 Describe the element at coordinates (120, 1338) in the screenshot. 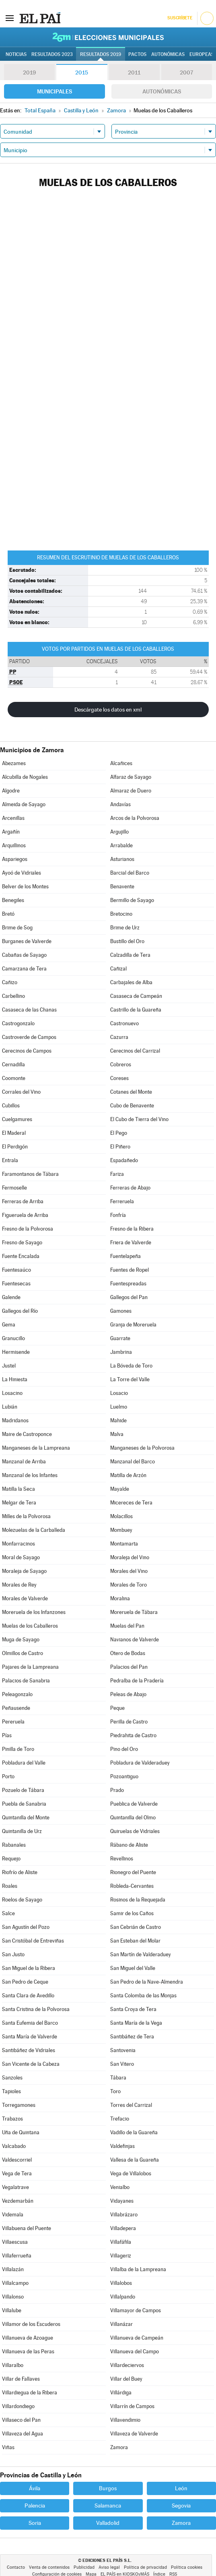

I see `Guarrate` at that location.